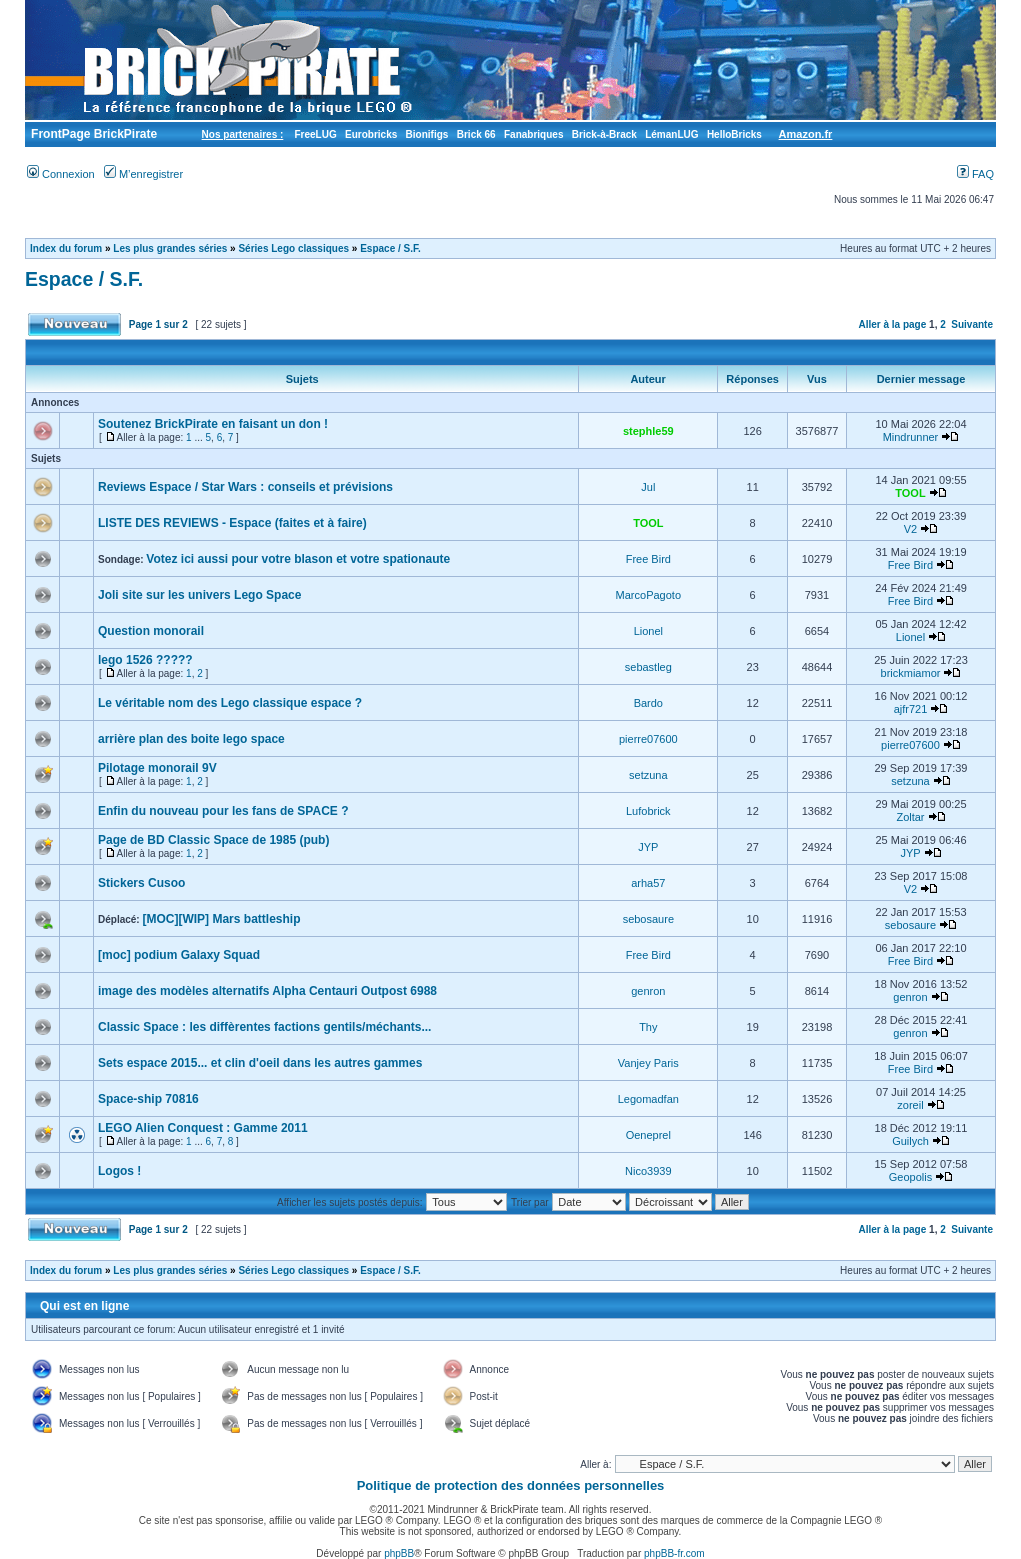  Describe the element at coordinates (648, 811) in the screenshot. I see `Lufobrick` at that location.